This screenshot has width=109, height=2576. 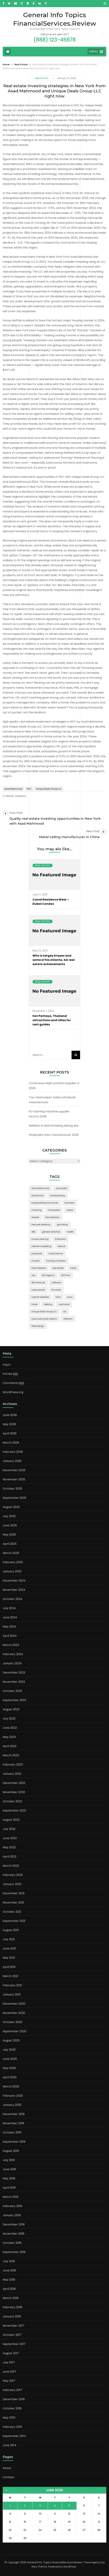 I want to click on free web directory [free web directory (1 item)], so click(x=40, y=1224).